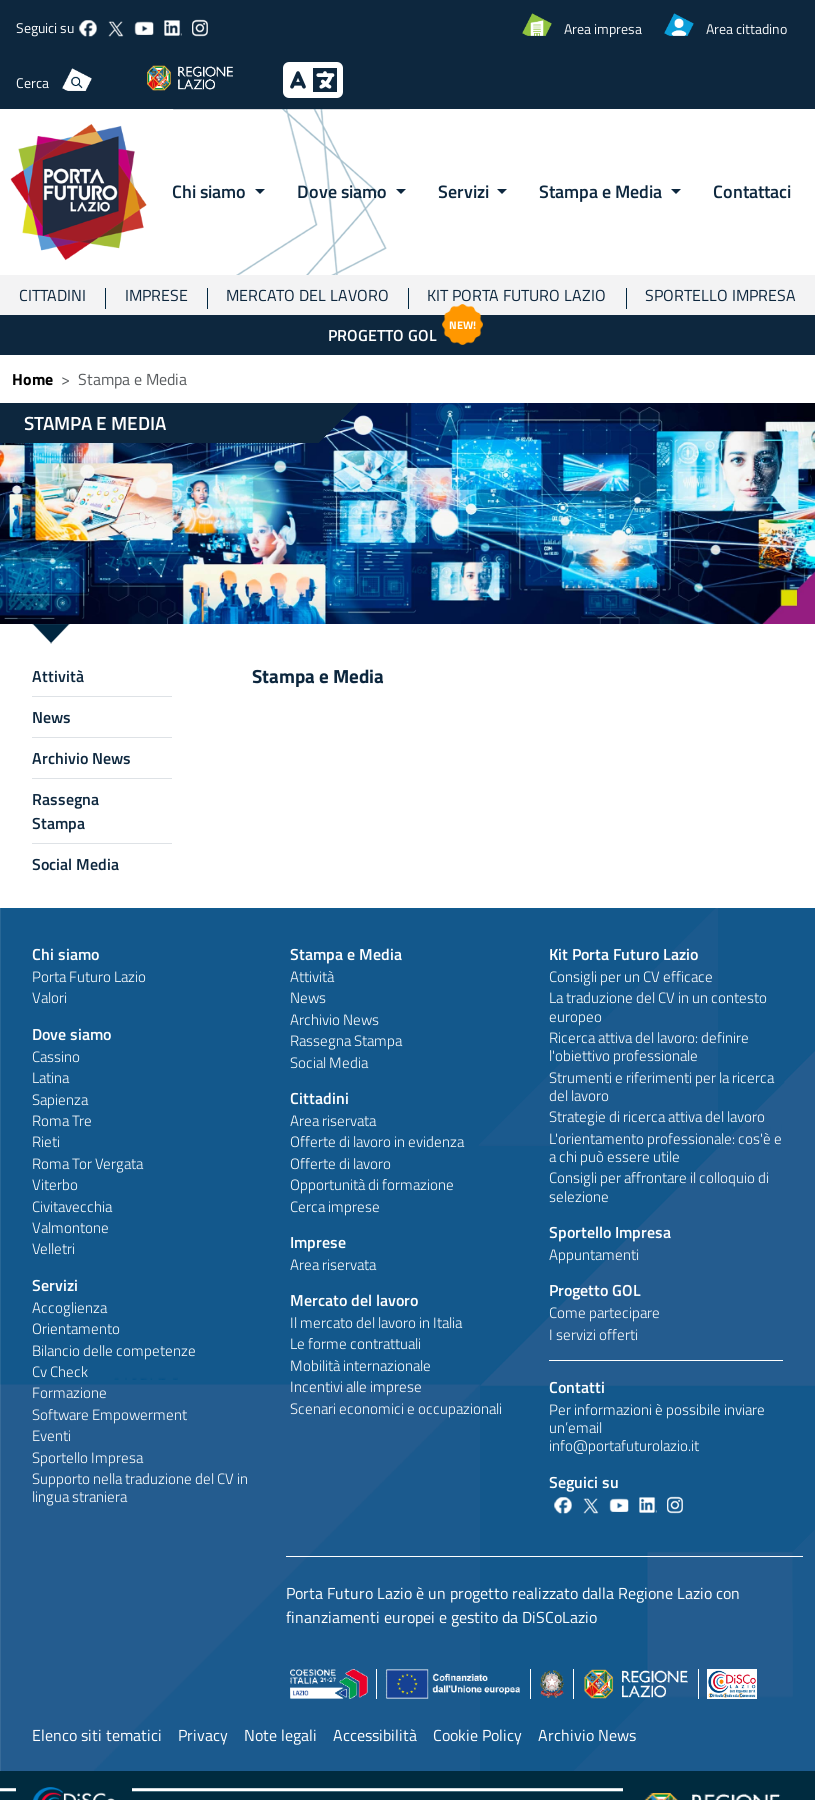  I want to click on Bilancio delle competenze, so click(114, 1350).